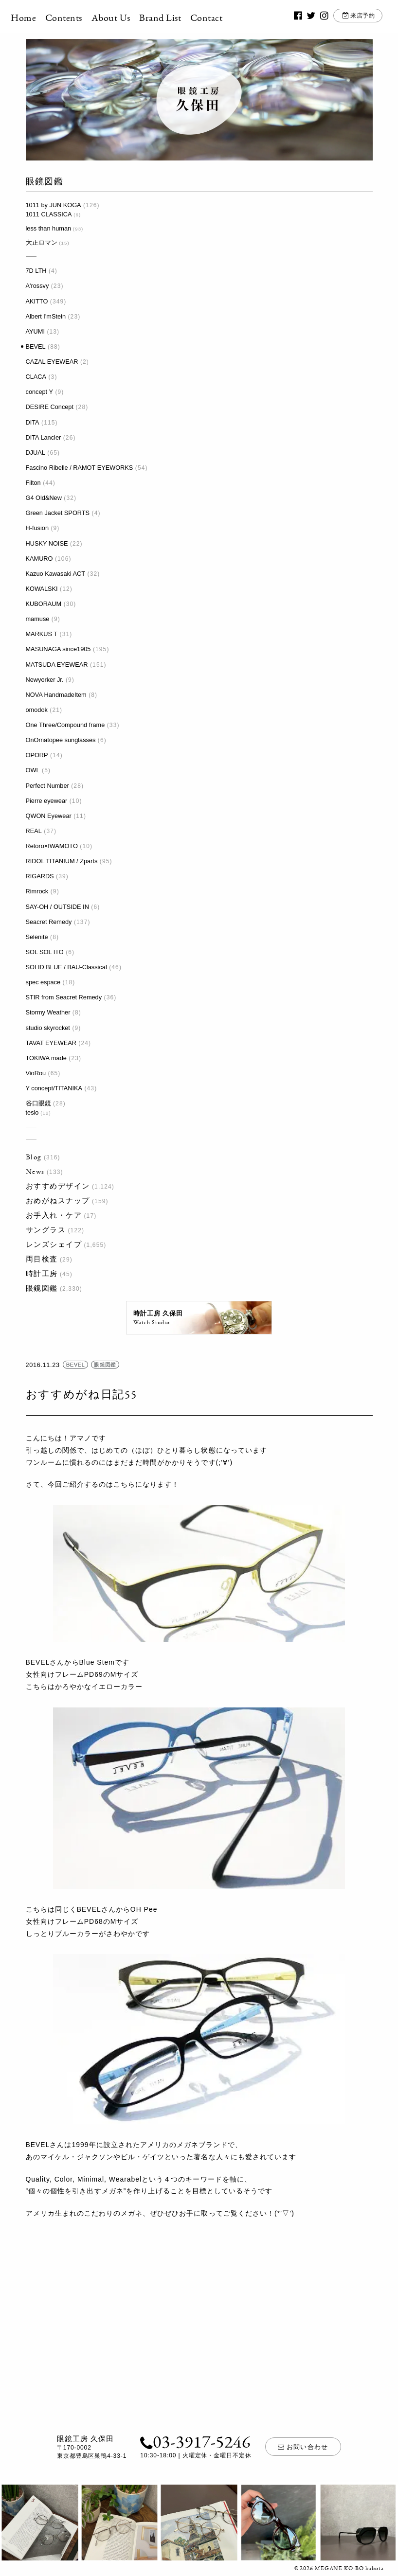 The height and width of the screenshot is (2576, 398). What do you see at coordinates (36, 1073) in the screenshot?
I see `VioRou` at bounding box center [36, 1073].